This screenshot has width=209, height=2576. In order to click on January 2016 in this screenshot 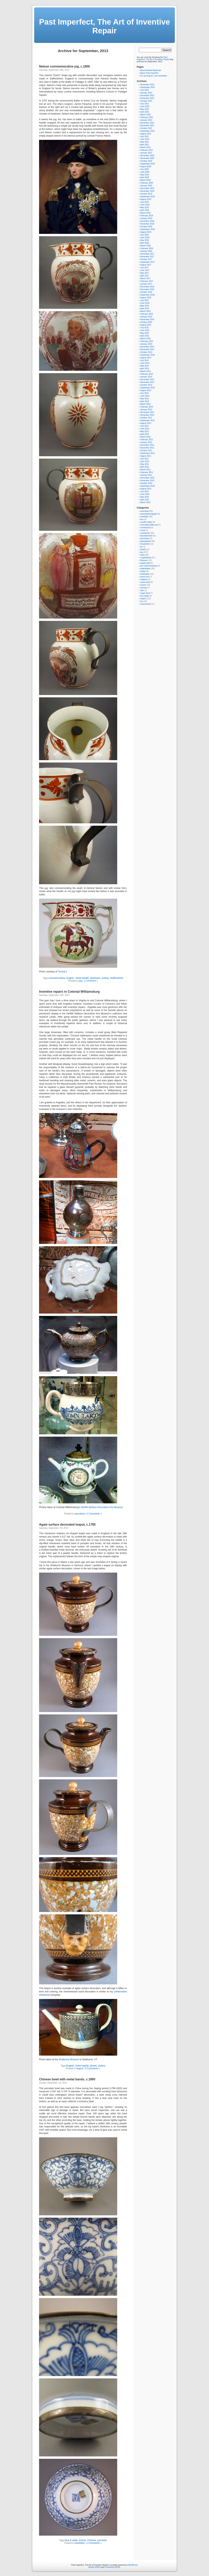, I will do `click(146, 317)`.